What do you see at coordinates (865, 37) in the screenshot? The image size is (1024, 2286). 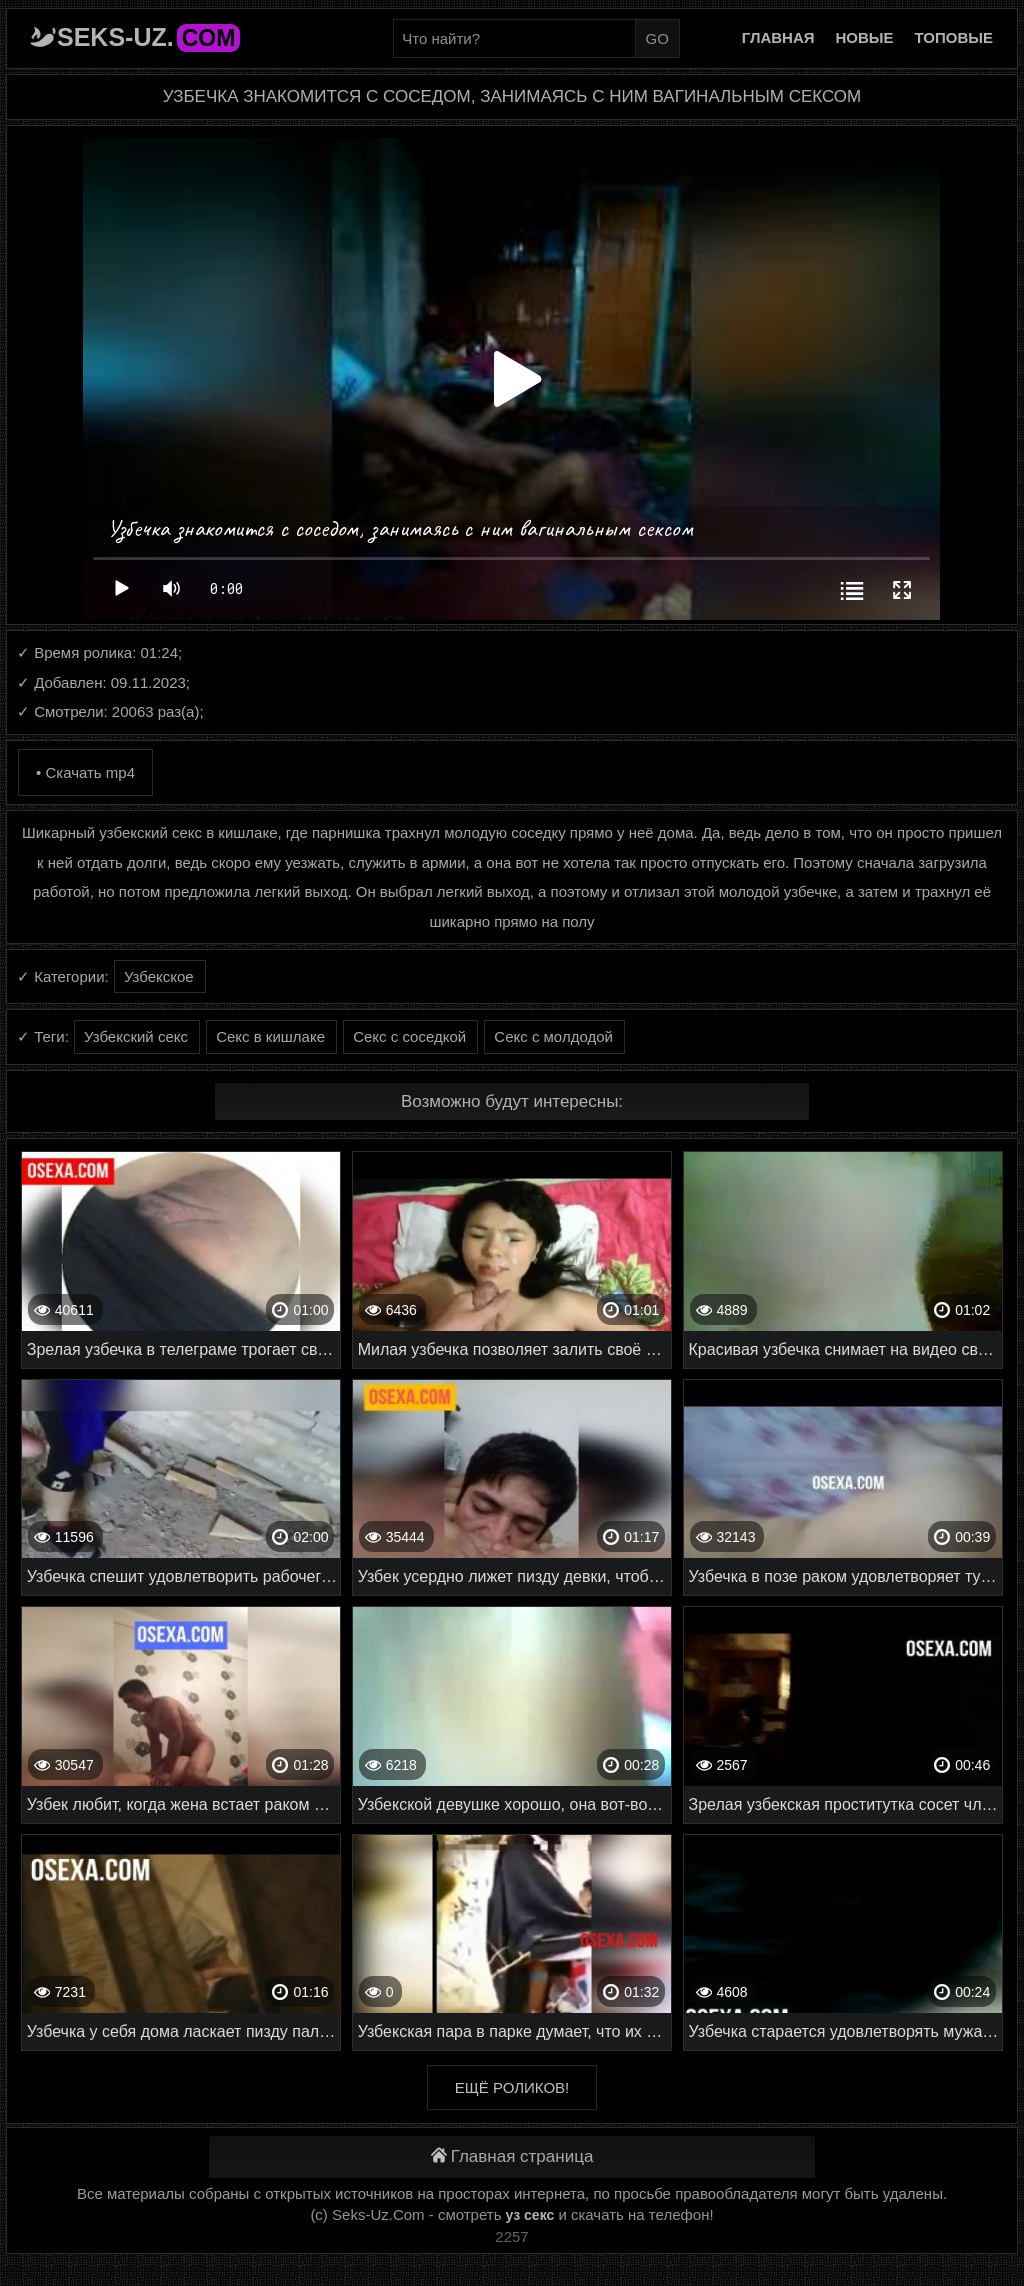 I see `Новые` at bounding box center [865, 37].